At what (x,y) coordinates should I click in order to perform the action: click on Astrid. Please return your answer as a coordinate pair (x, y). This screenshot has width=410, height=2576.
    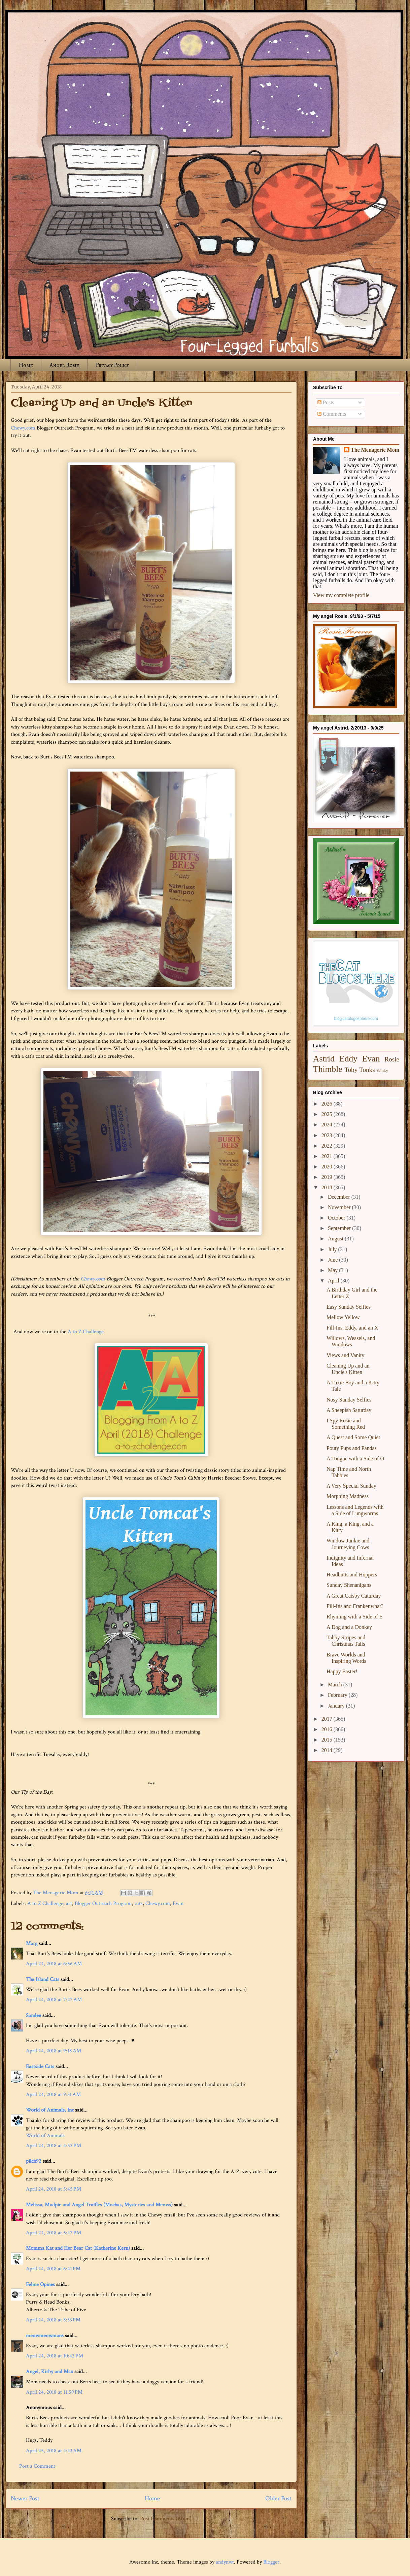
    Looking at the image, I should click on (324, 1058).